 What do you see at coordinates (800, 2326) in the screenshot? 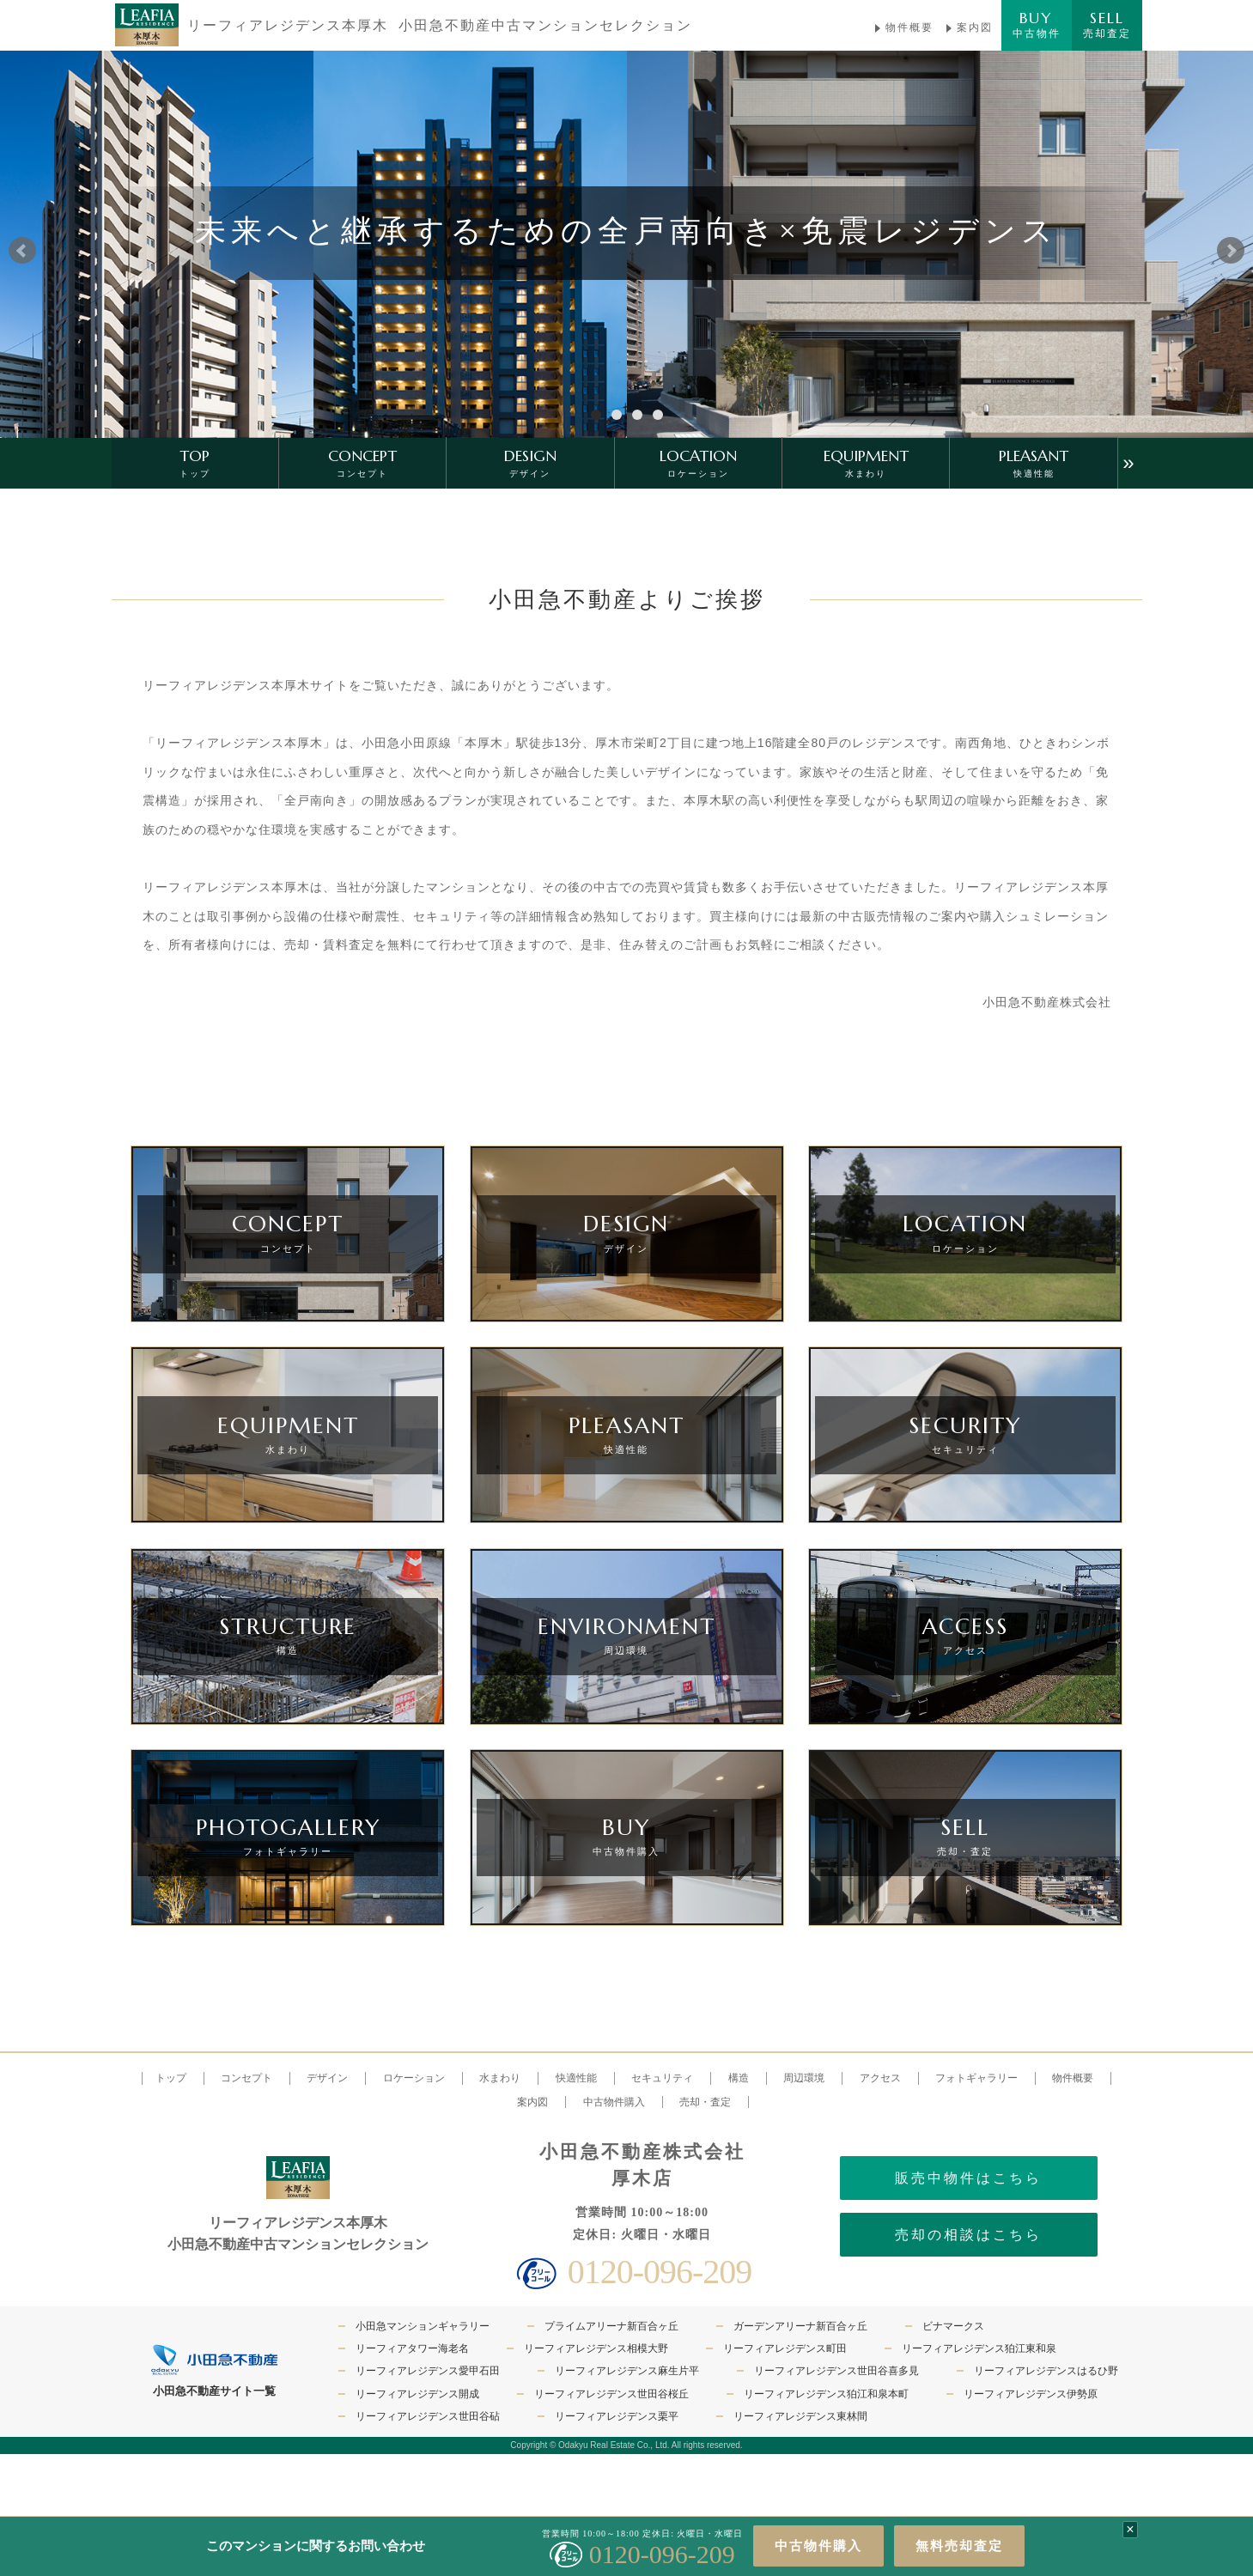
I see `ガーデンアリーナ新百合ヶ丘` at bounding box center [800, 2326].